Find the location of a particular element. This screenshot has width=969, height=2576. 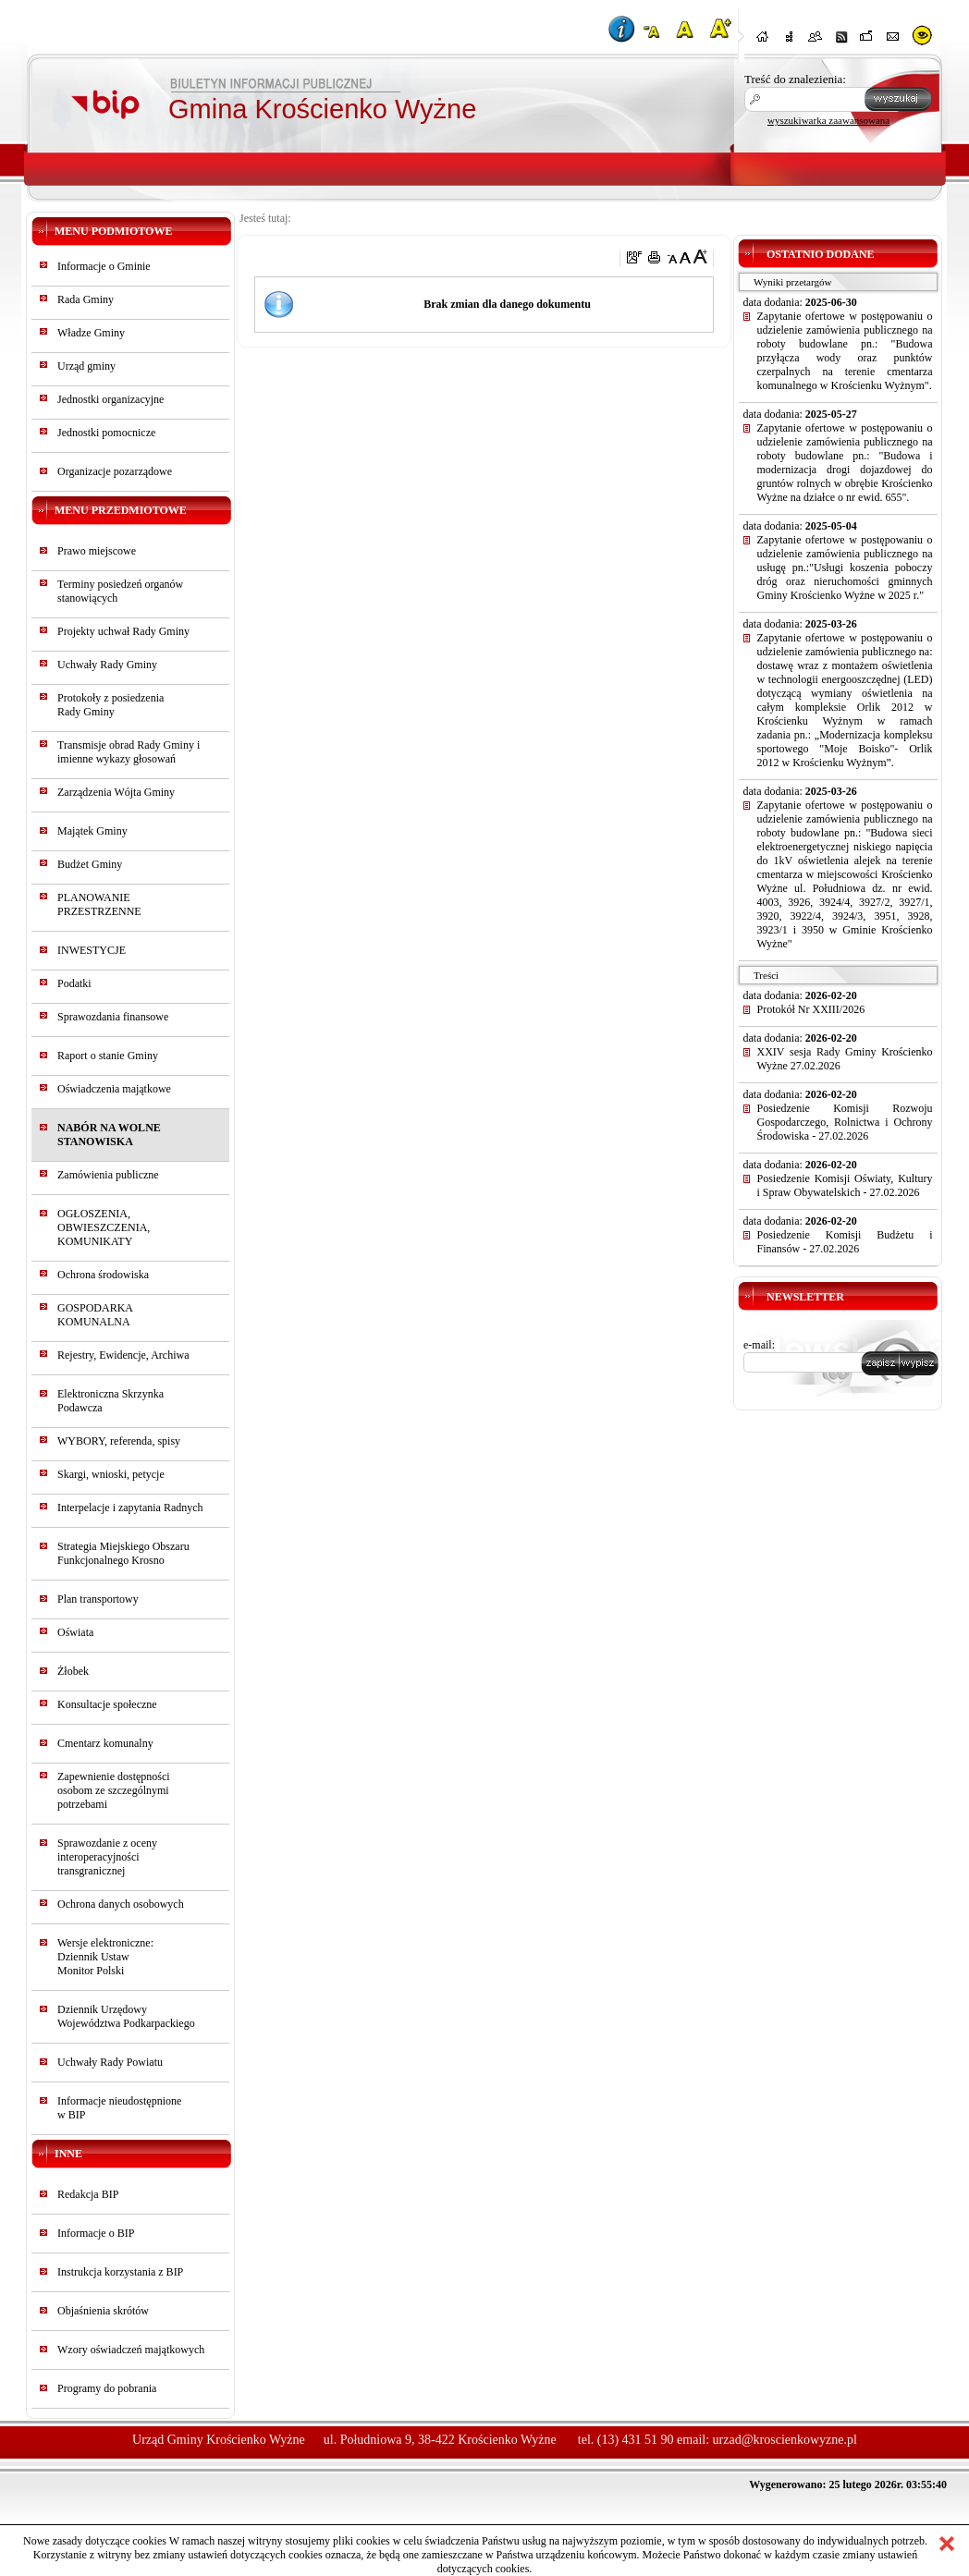

Projekty uchwał Rady Gminy is located at coordinates (123, 631).